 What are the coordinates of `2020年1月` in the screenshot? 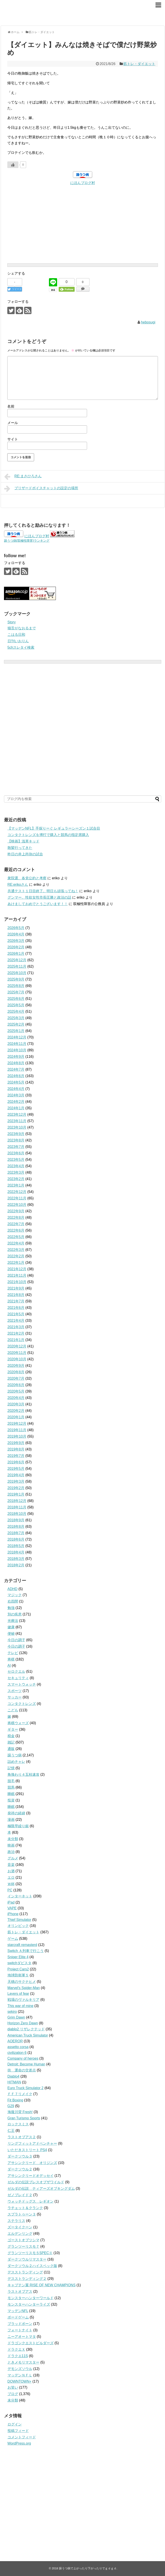 It's located at (16, 1417).